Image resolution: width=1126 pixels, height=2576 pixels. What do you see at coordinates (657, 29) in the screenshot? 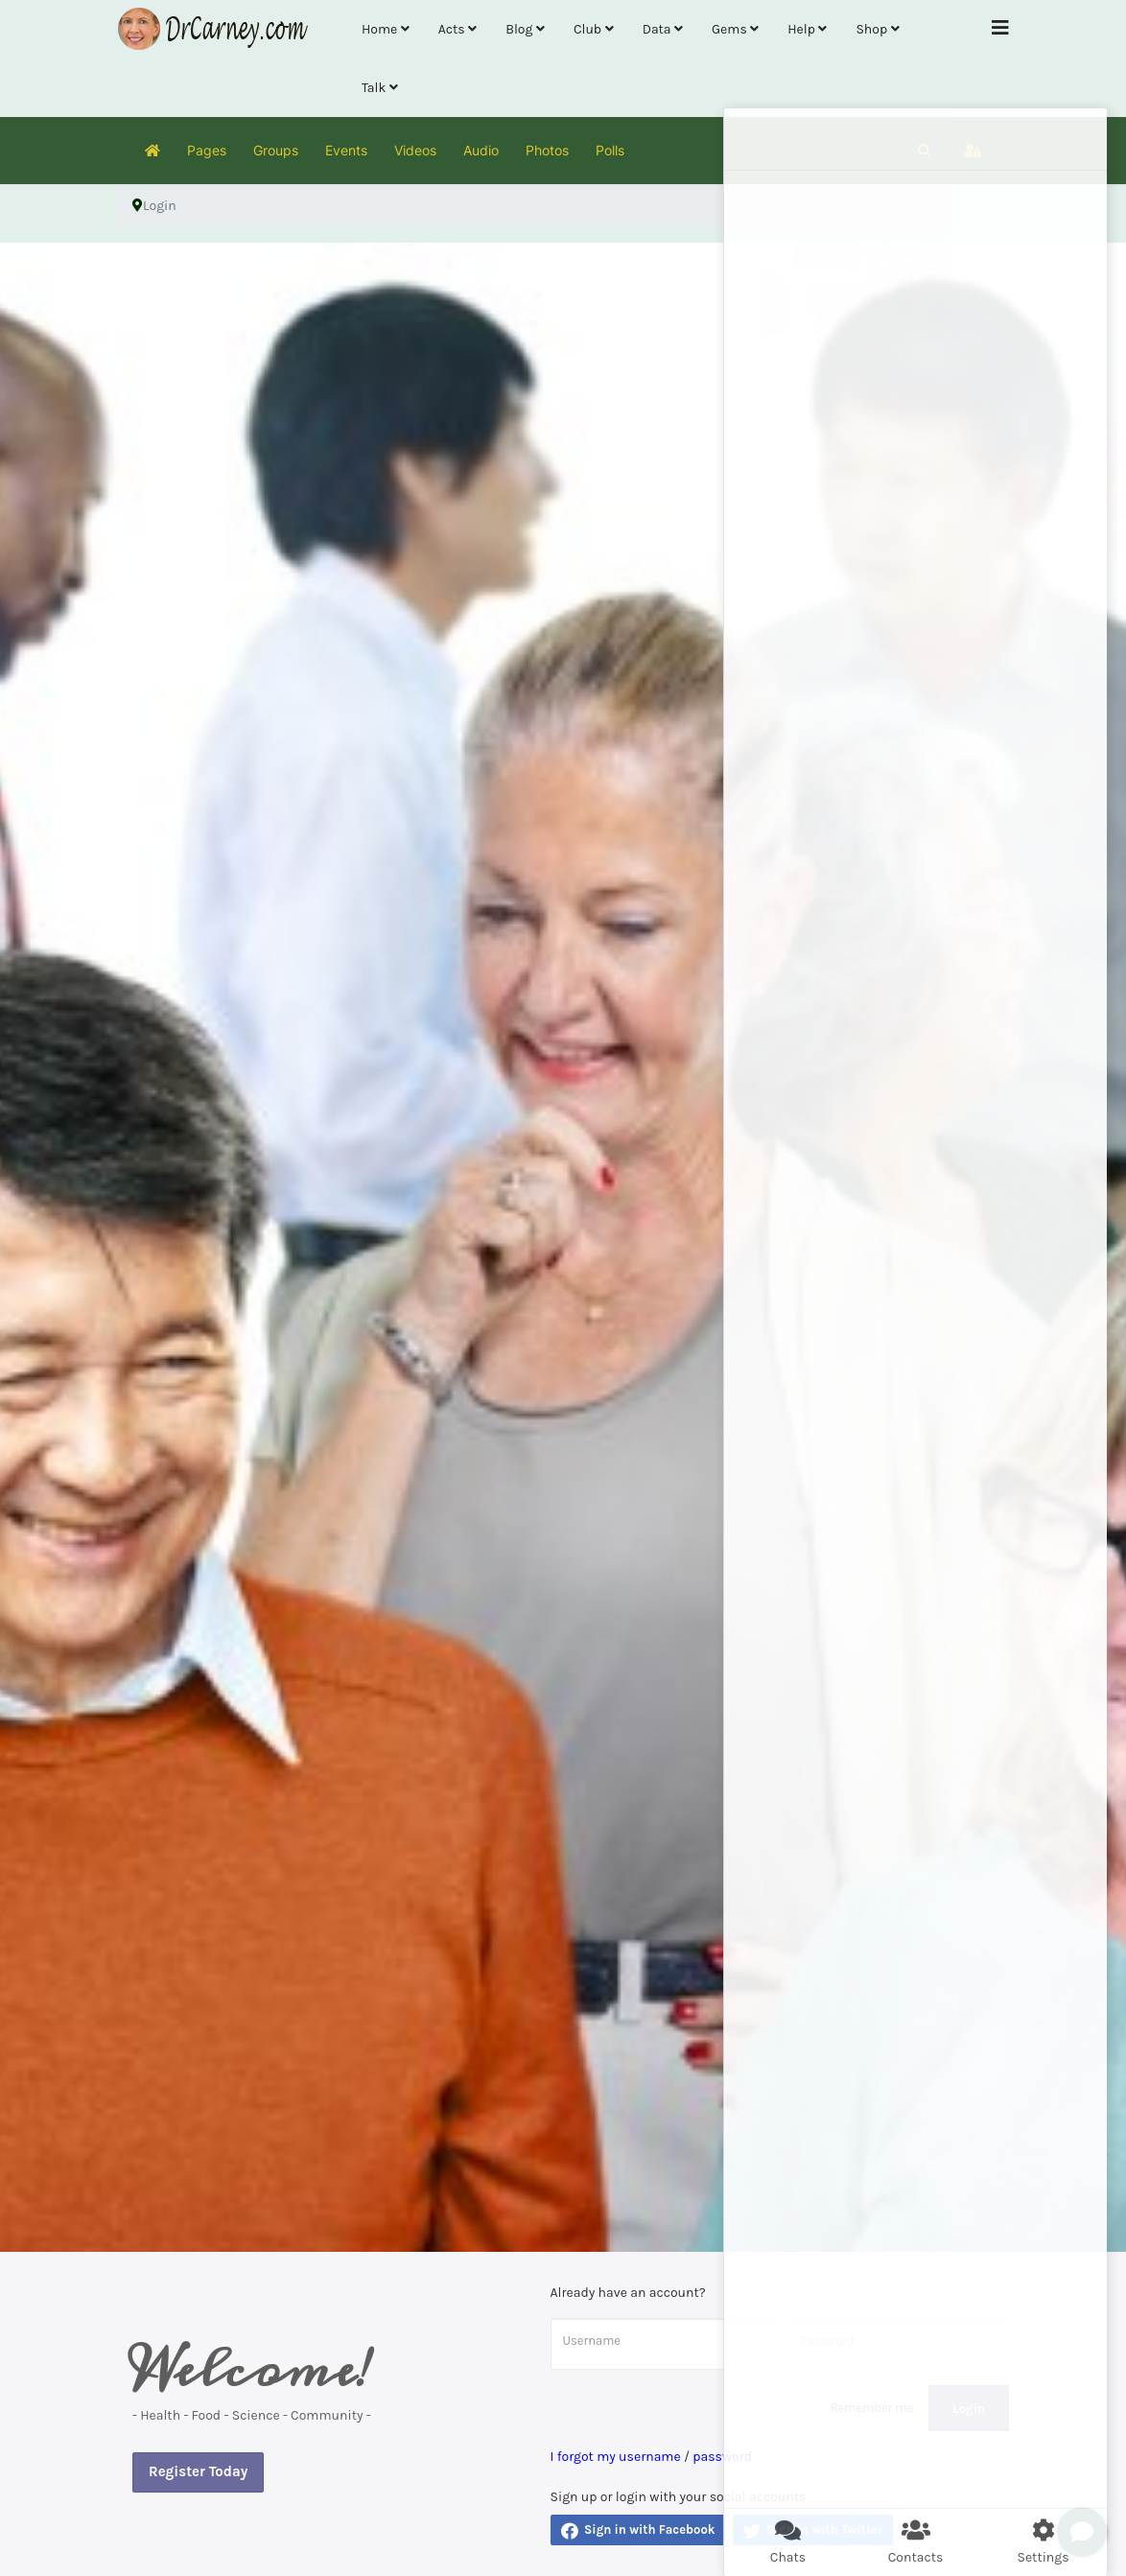
I see `Data` at bounding box center [657, 29].